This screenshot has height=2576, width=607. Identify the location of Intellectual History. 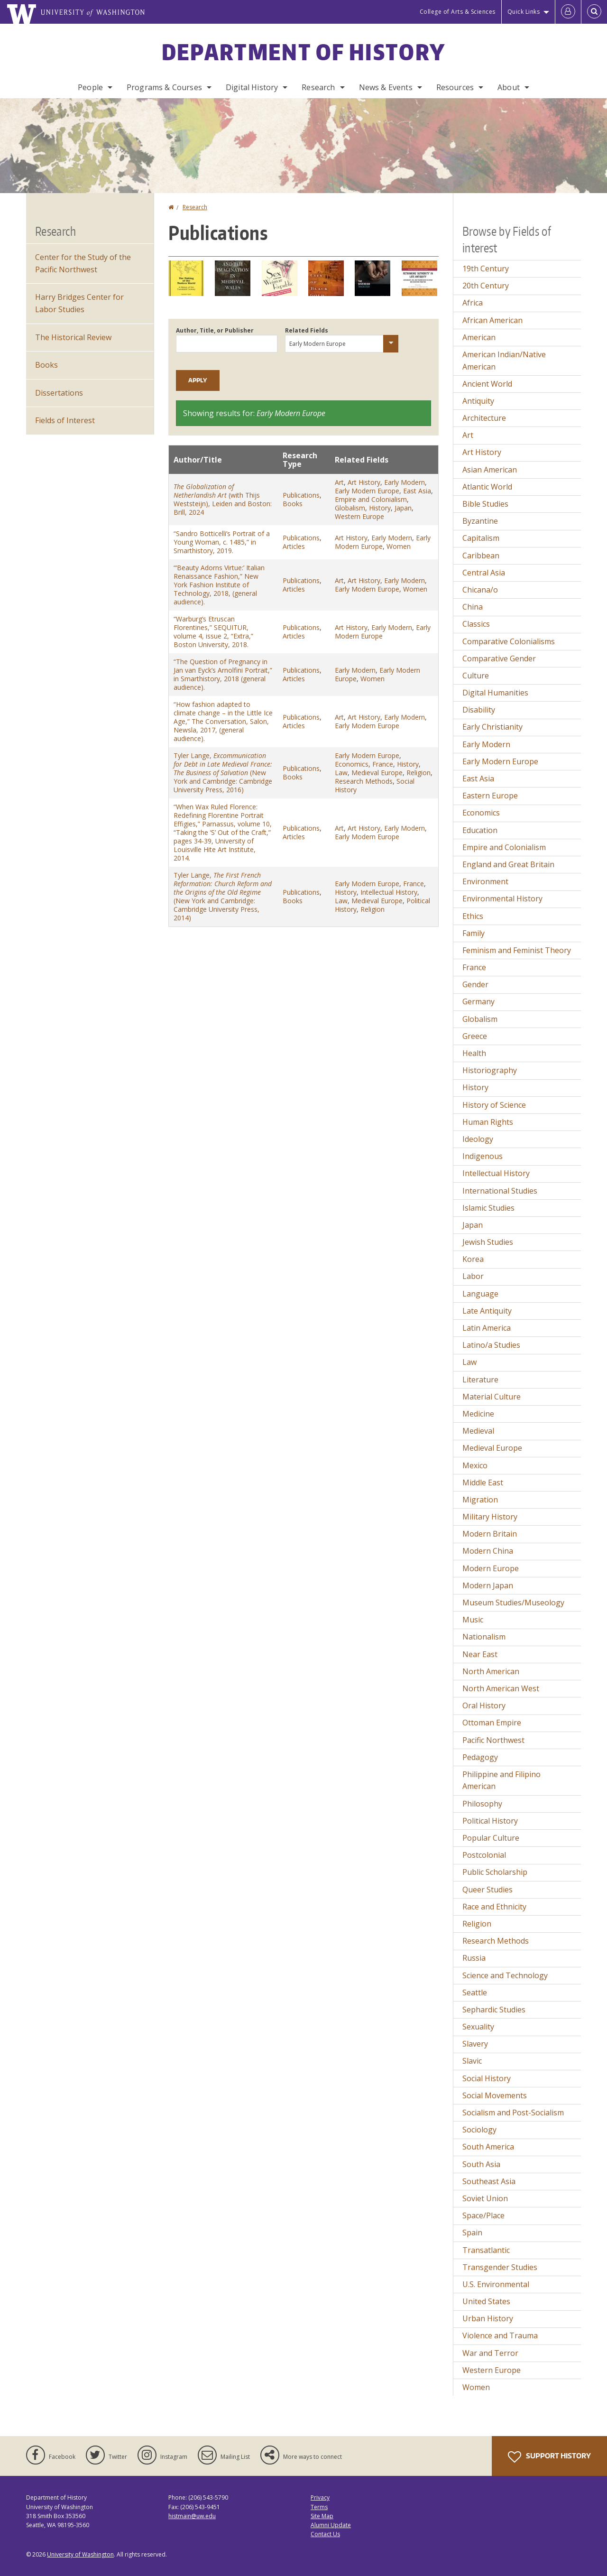
(388, 892).